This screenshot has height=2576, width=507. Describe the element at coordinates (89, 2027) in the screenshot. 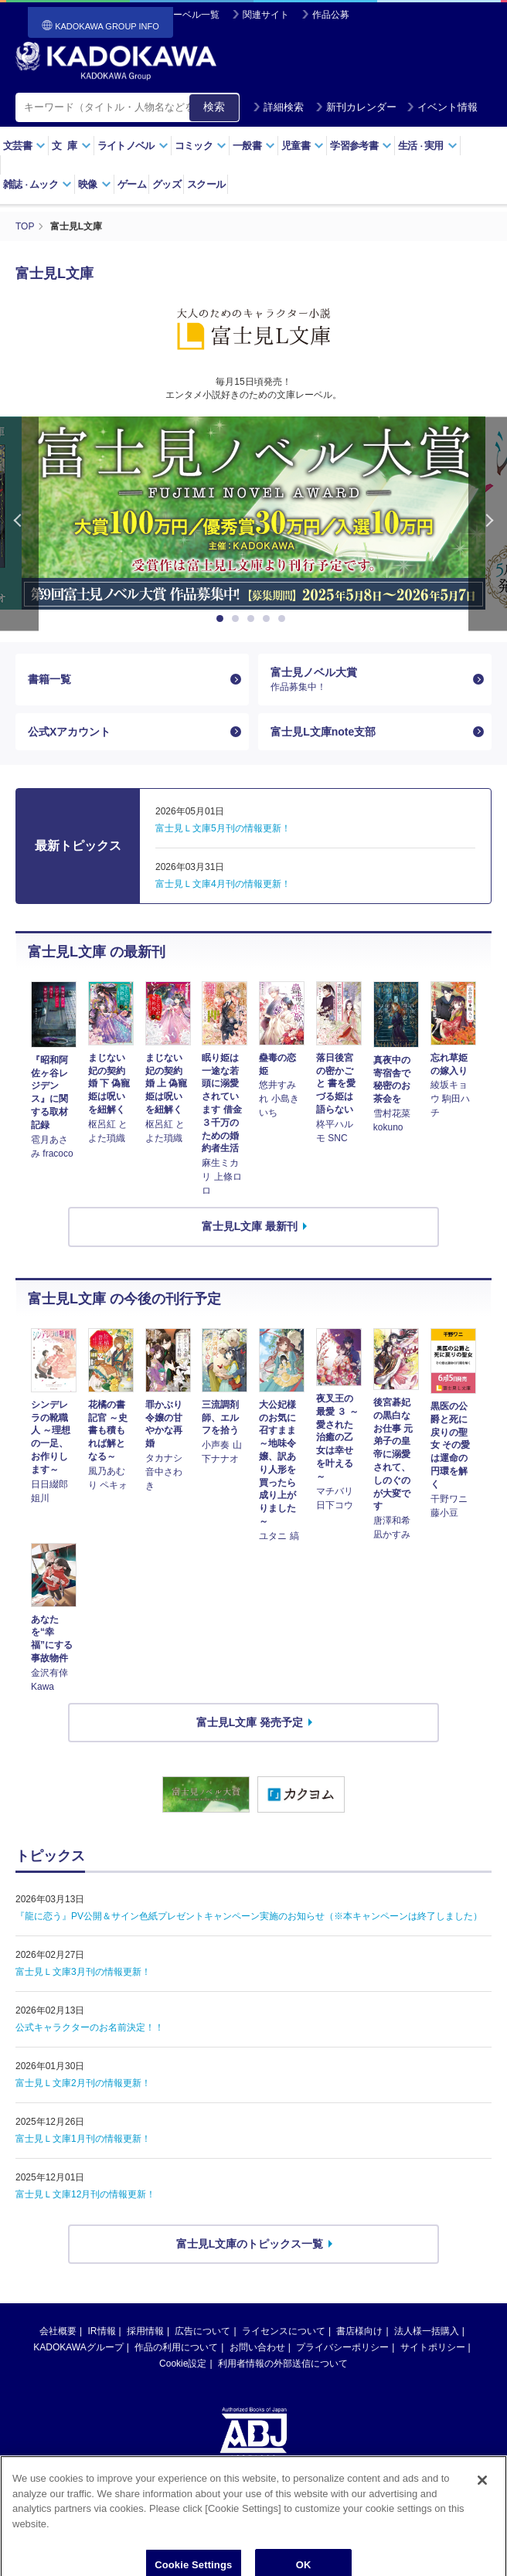

I see `公式キャラクターのお名前決定！！` at that location.